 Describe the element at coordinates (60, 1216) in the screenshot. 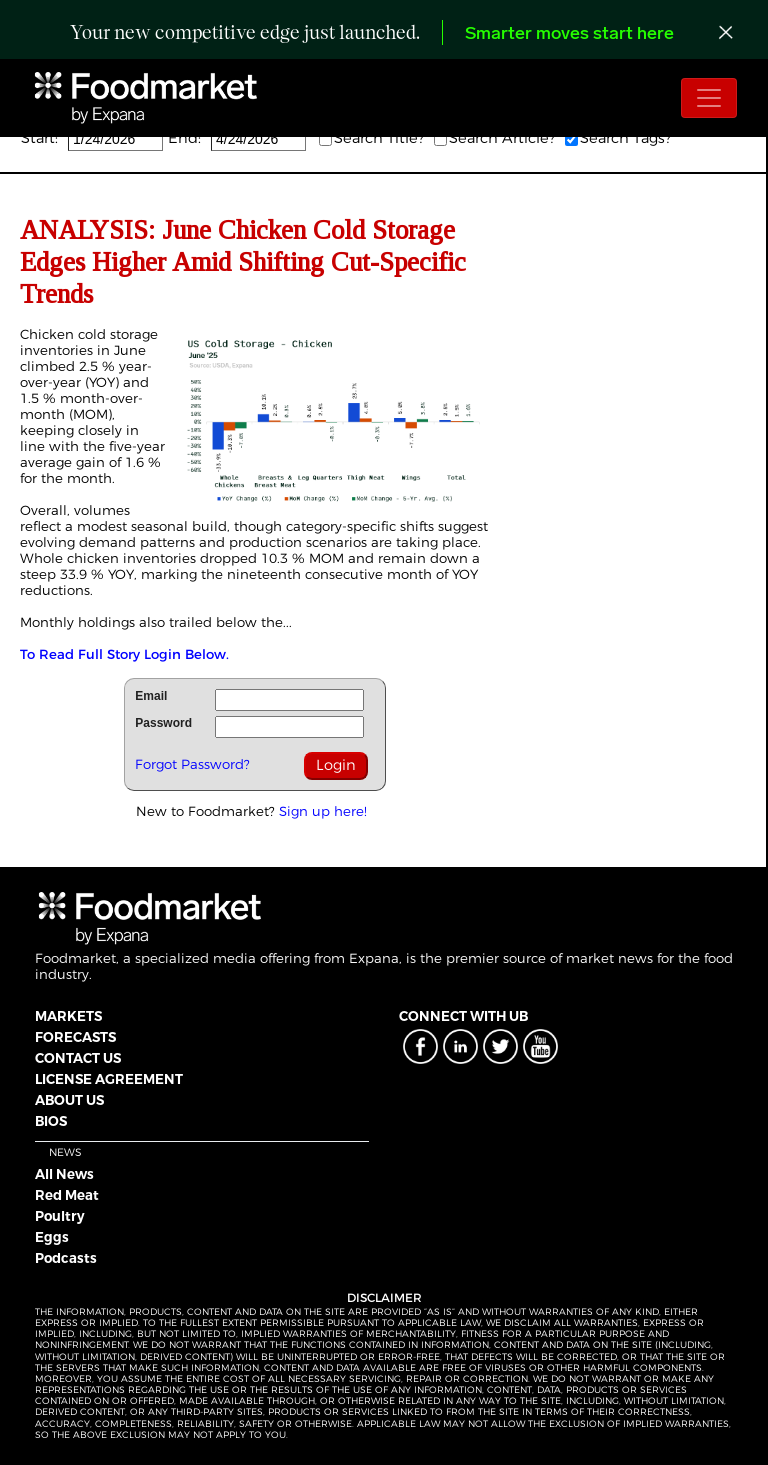

I see `Poultry` at that location.